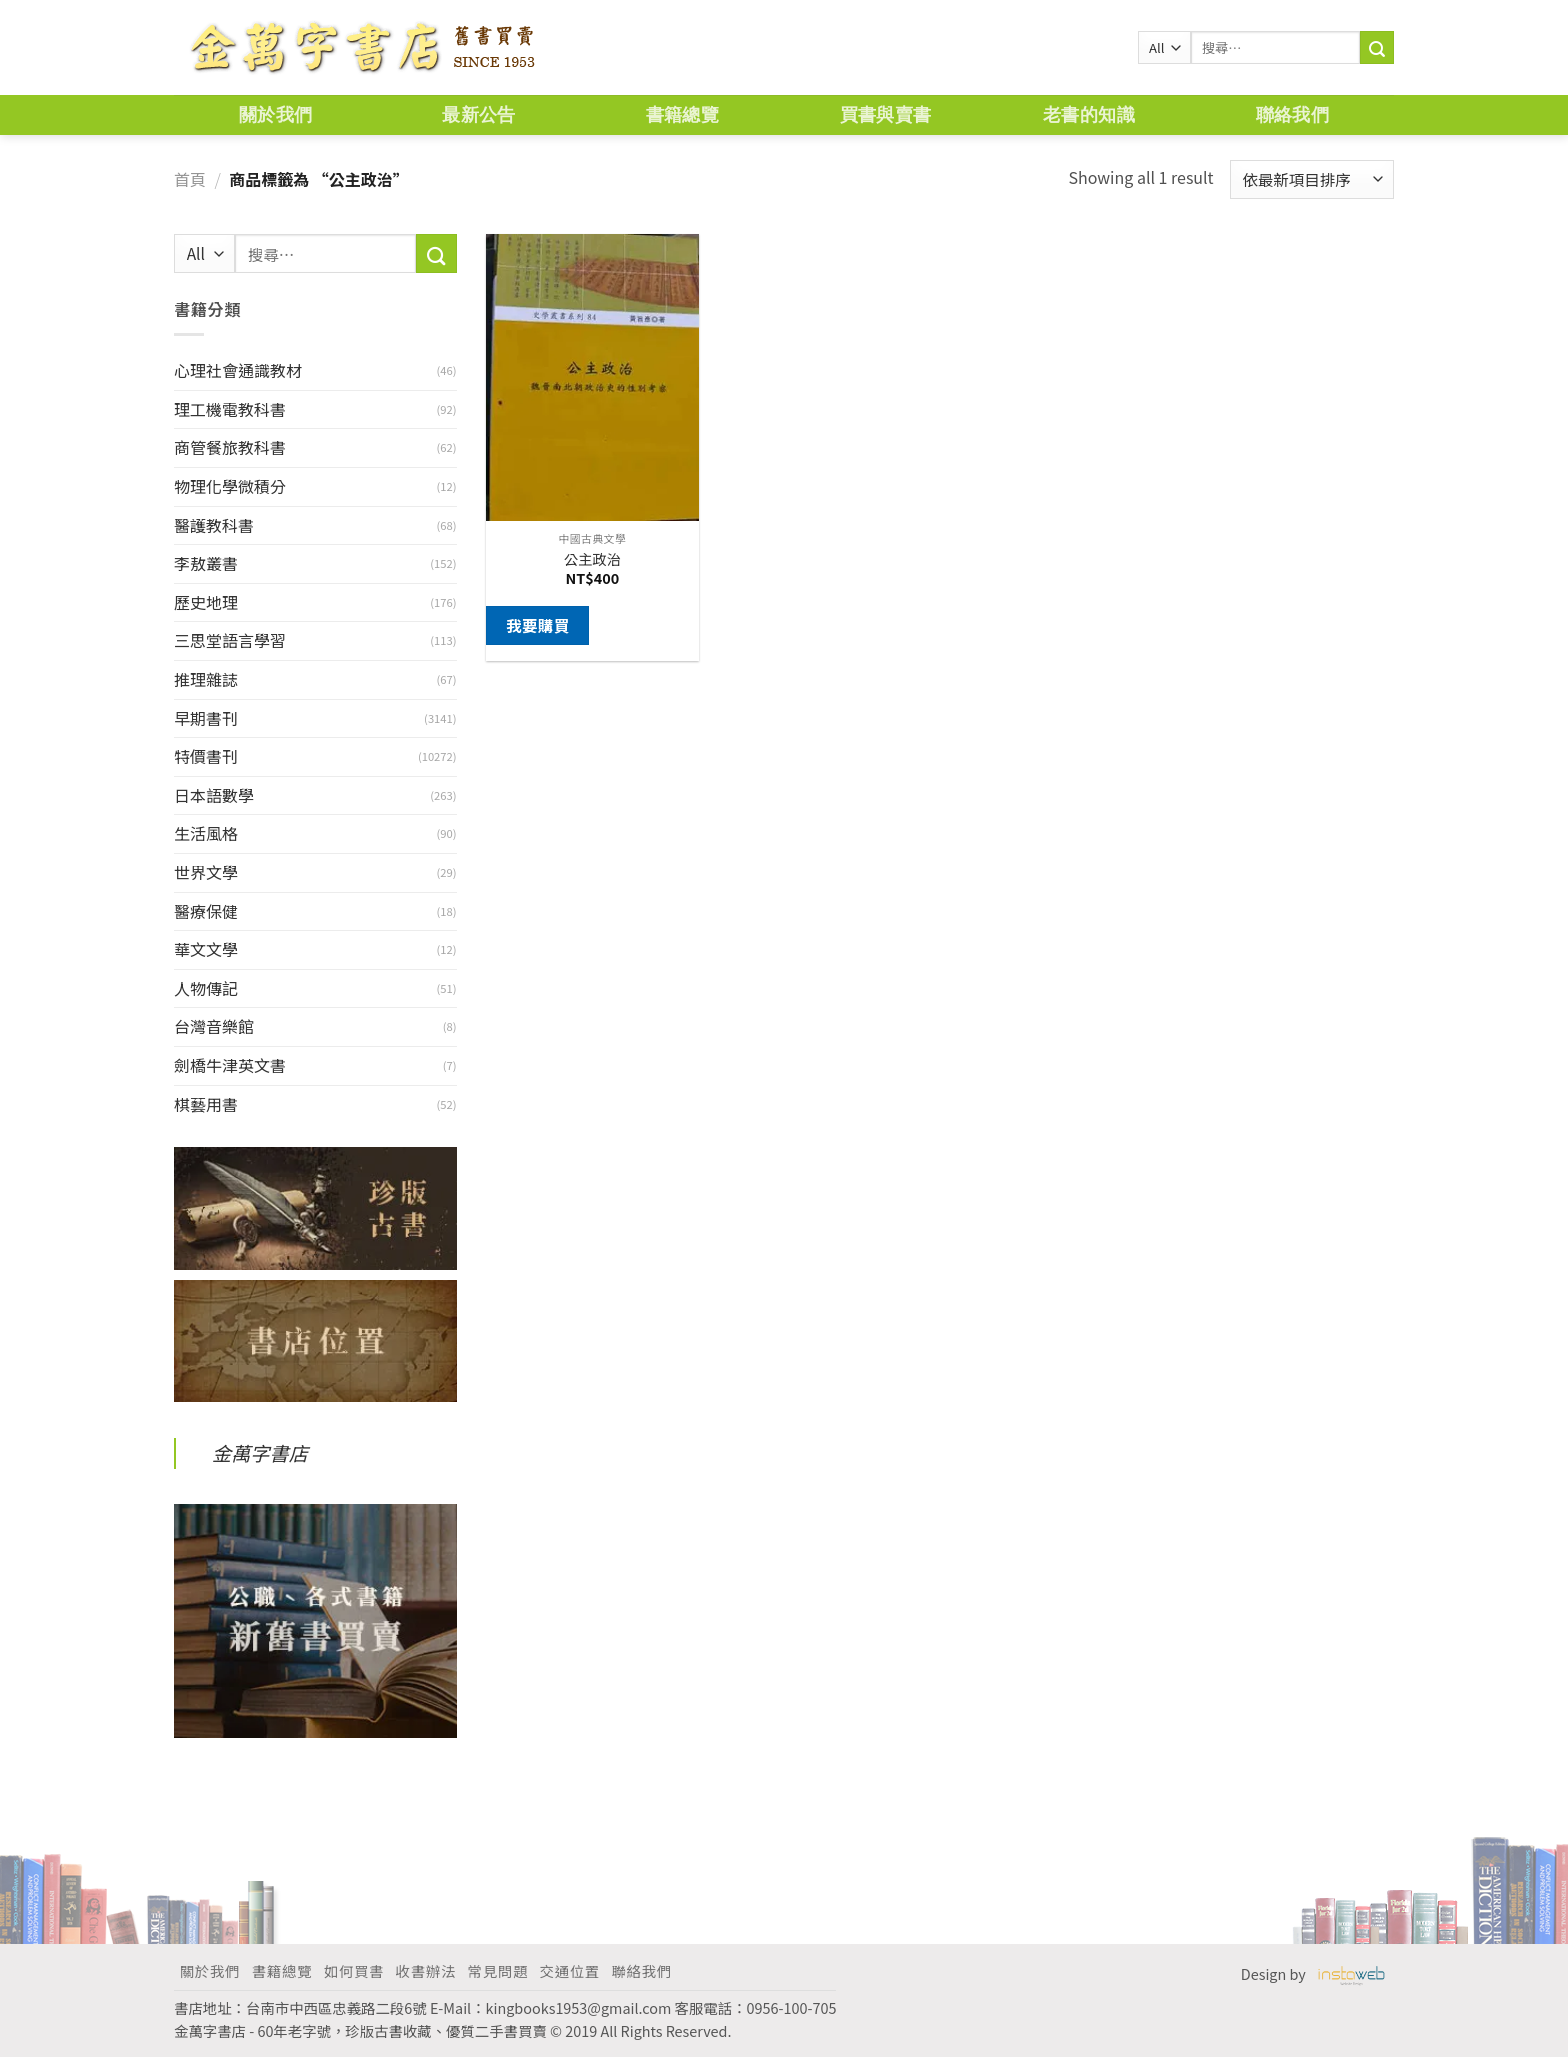 The height and width of the screenshot is (2057, 1568). Describe the element at coordinates (206, 949) in the screenshot. I see `華文文學` at that location.